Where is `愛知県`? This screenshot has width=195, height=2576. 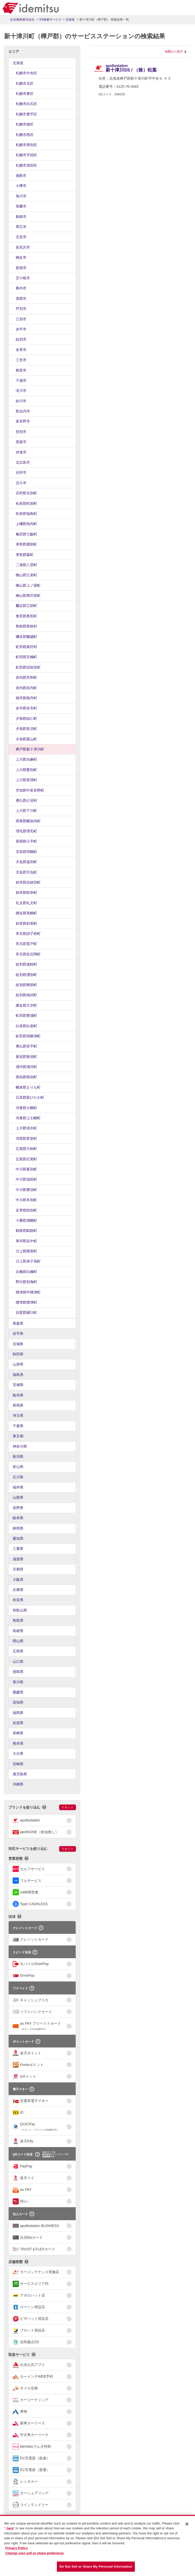 愛知県 is located at coordinates (18, 1538).